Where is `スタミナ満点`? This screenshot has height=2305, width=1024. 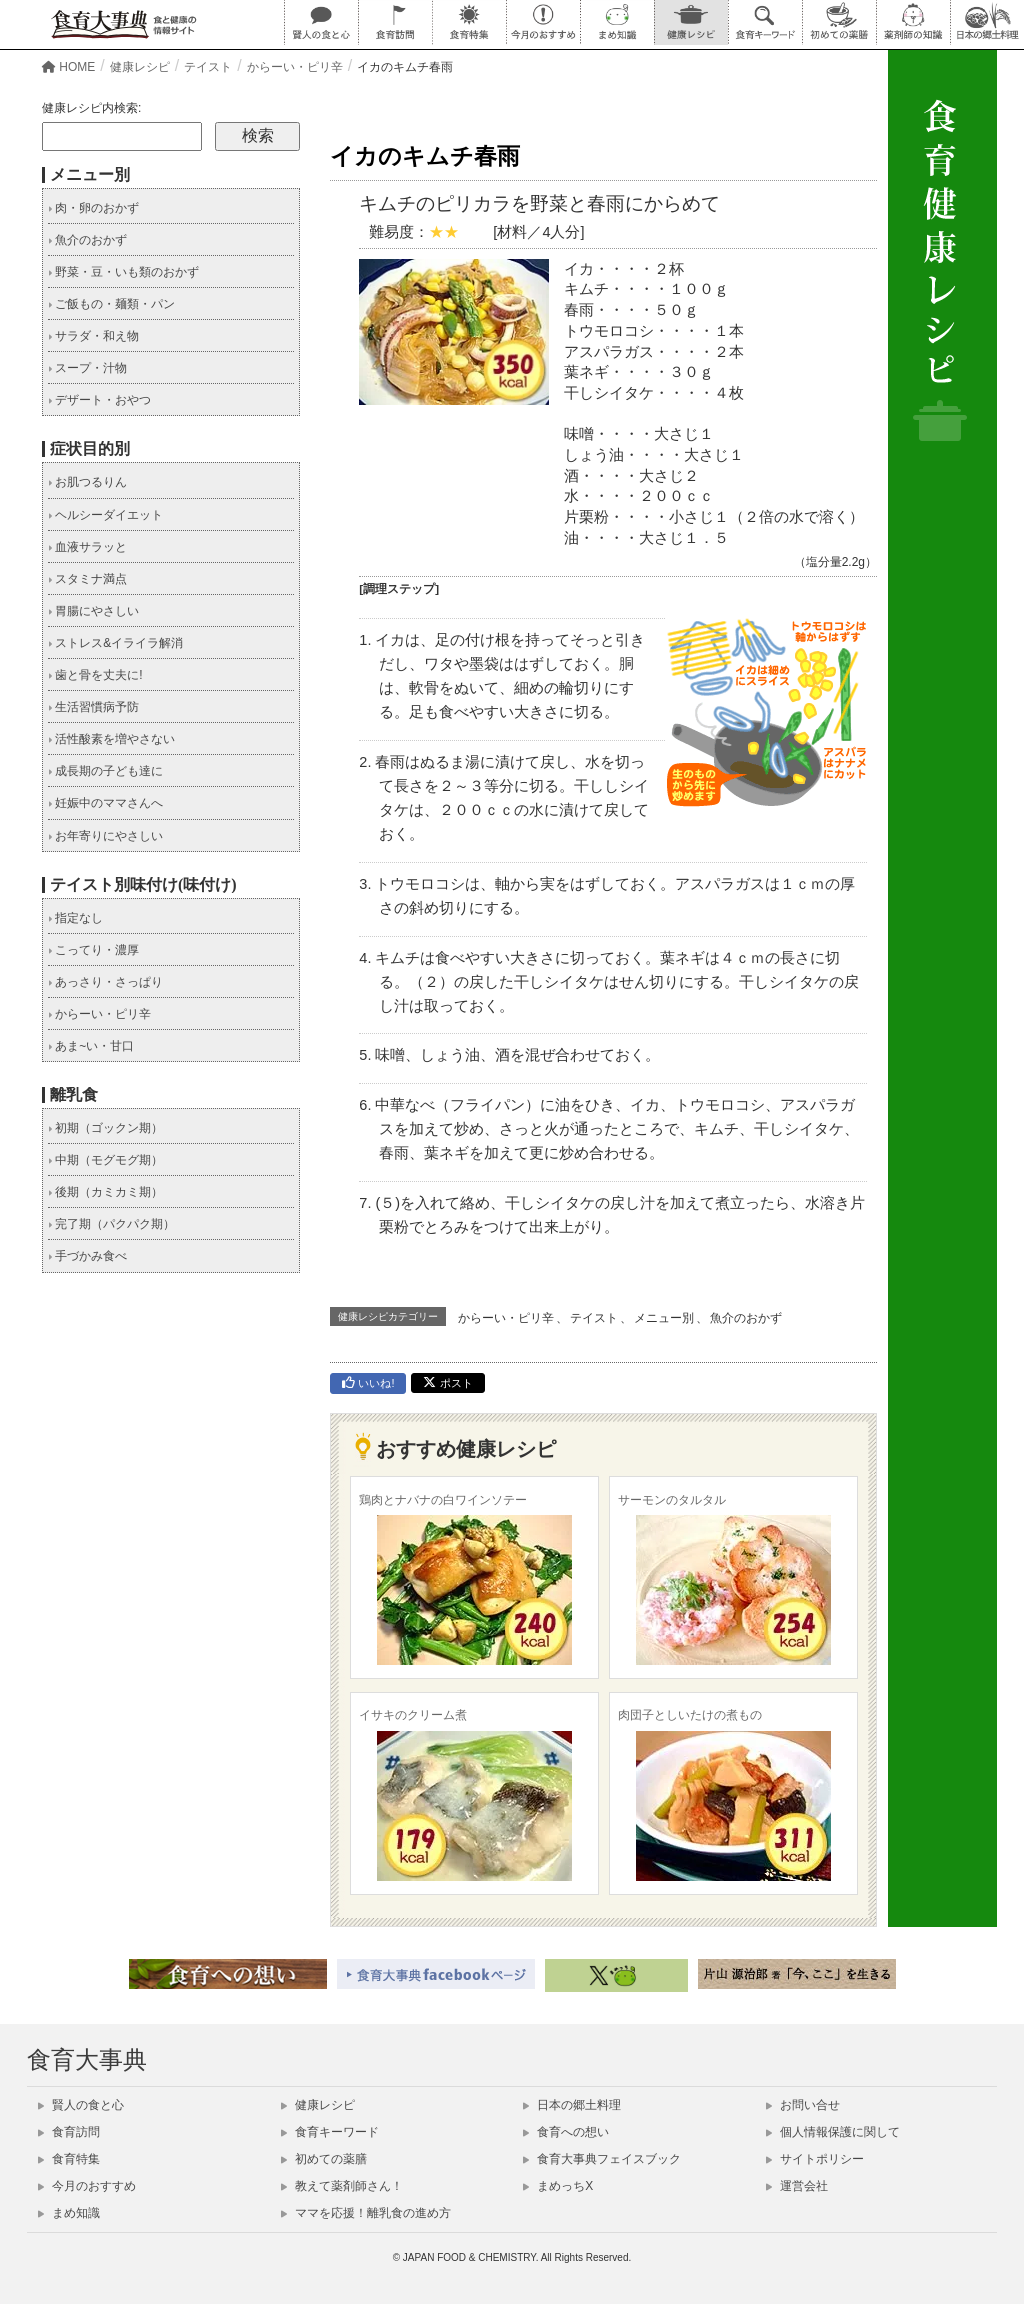 スタミナ満点 is located at coordinates (87, 579).